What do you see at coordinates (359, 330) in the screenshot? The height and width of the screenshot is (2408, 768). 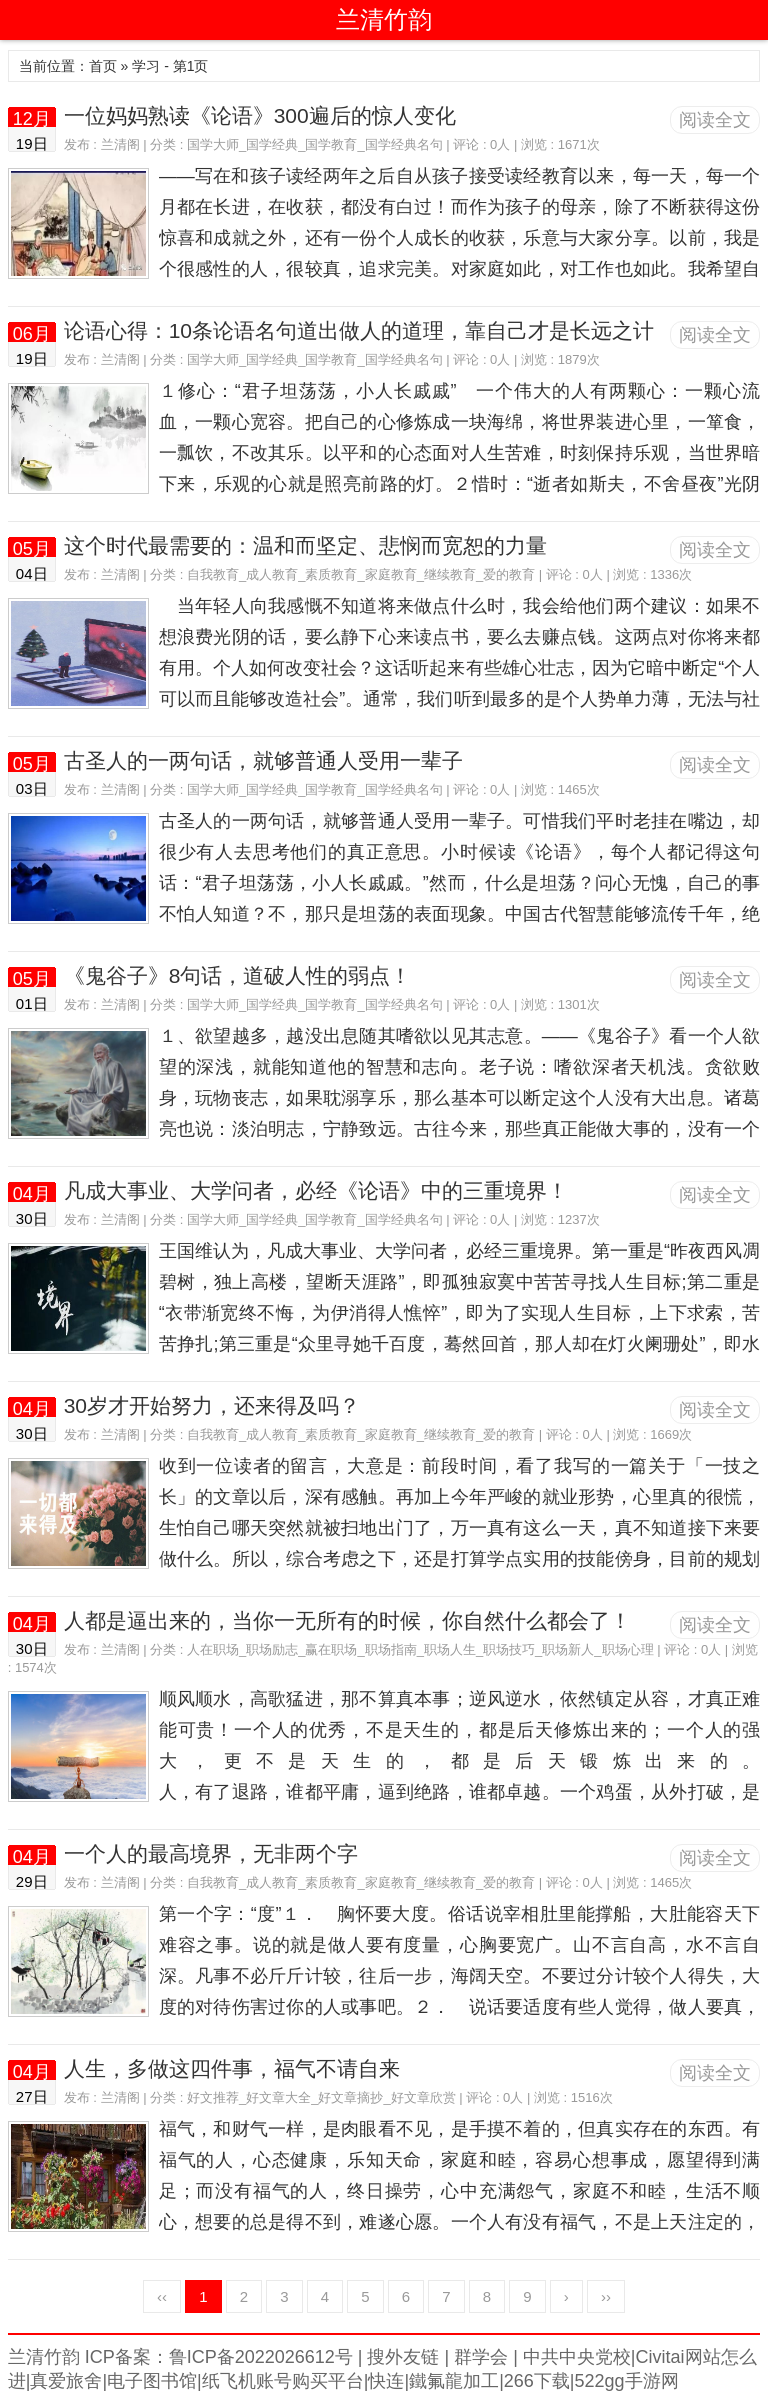 I see `论语心得：10条论语名句道出做人的道理，靠自己才是长远之计` at bounding box center [359, 330].